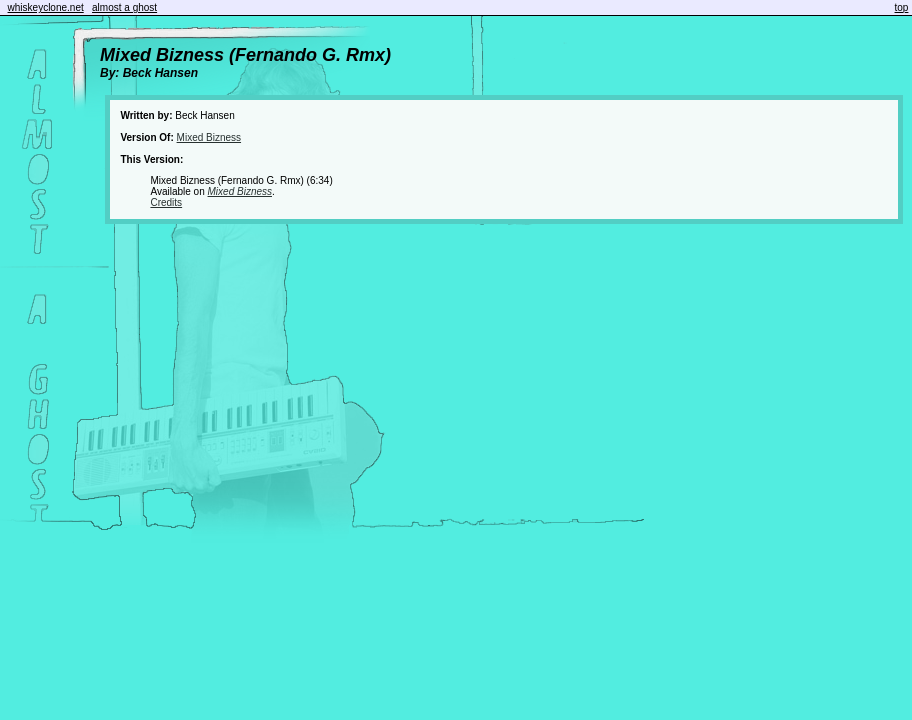 The image size is (912, 720). Describe the element at coordinates (166, 202) in the screenshot. I see `Credits` at that location.